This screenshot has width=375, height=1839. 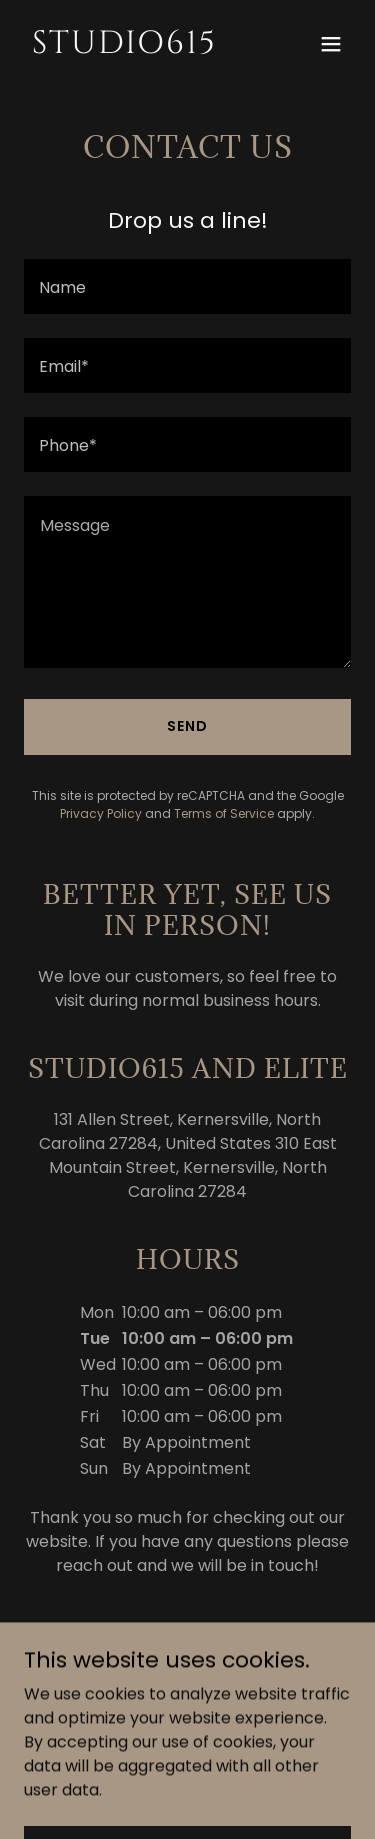 I want to click on [button], so click(x=331, y=44).